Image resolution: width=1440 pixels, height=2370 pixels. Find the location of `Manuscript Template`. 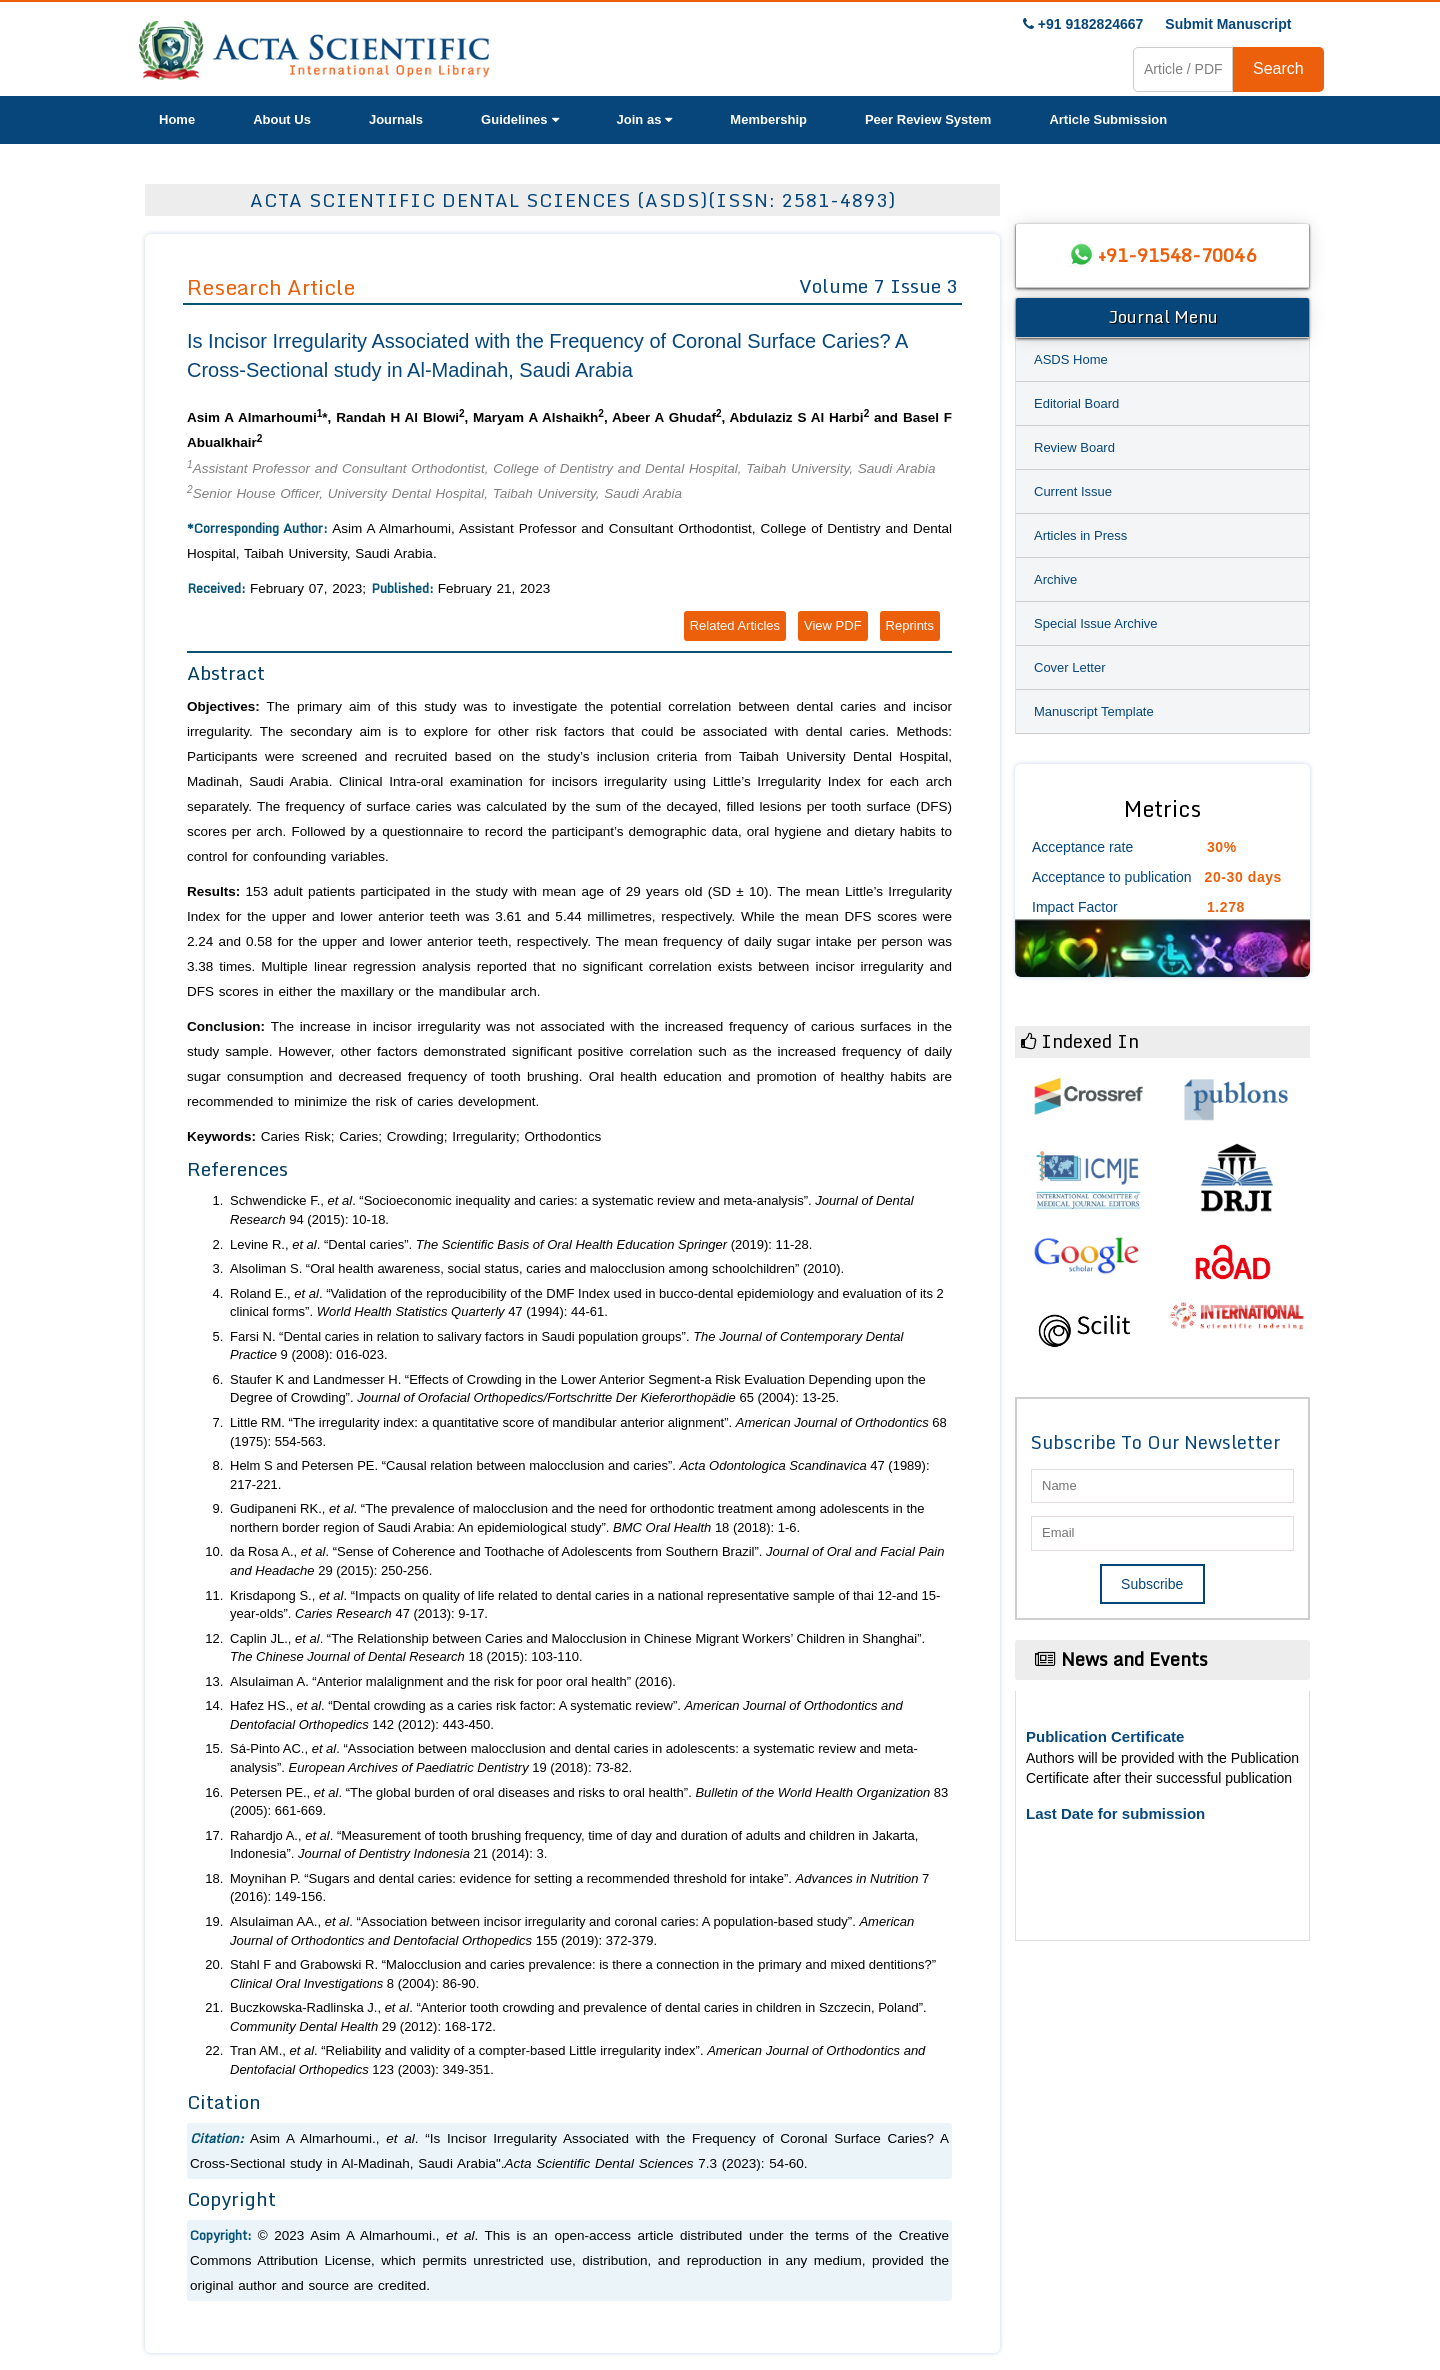

Manuscript Template is located at coordinates (1094, 711).